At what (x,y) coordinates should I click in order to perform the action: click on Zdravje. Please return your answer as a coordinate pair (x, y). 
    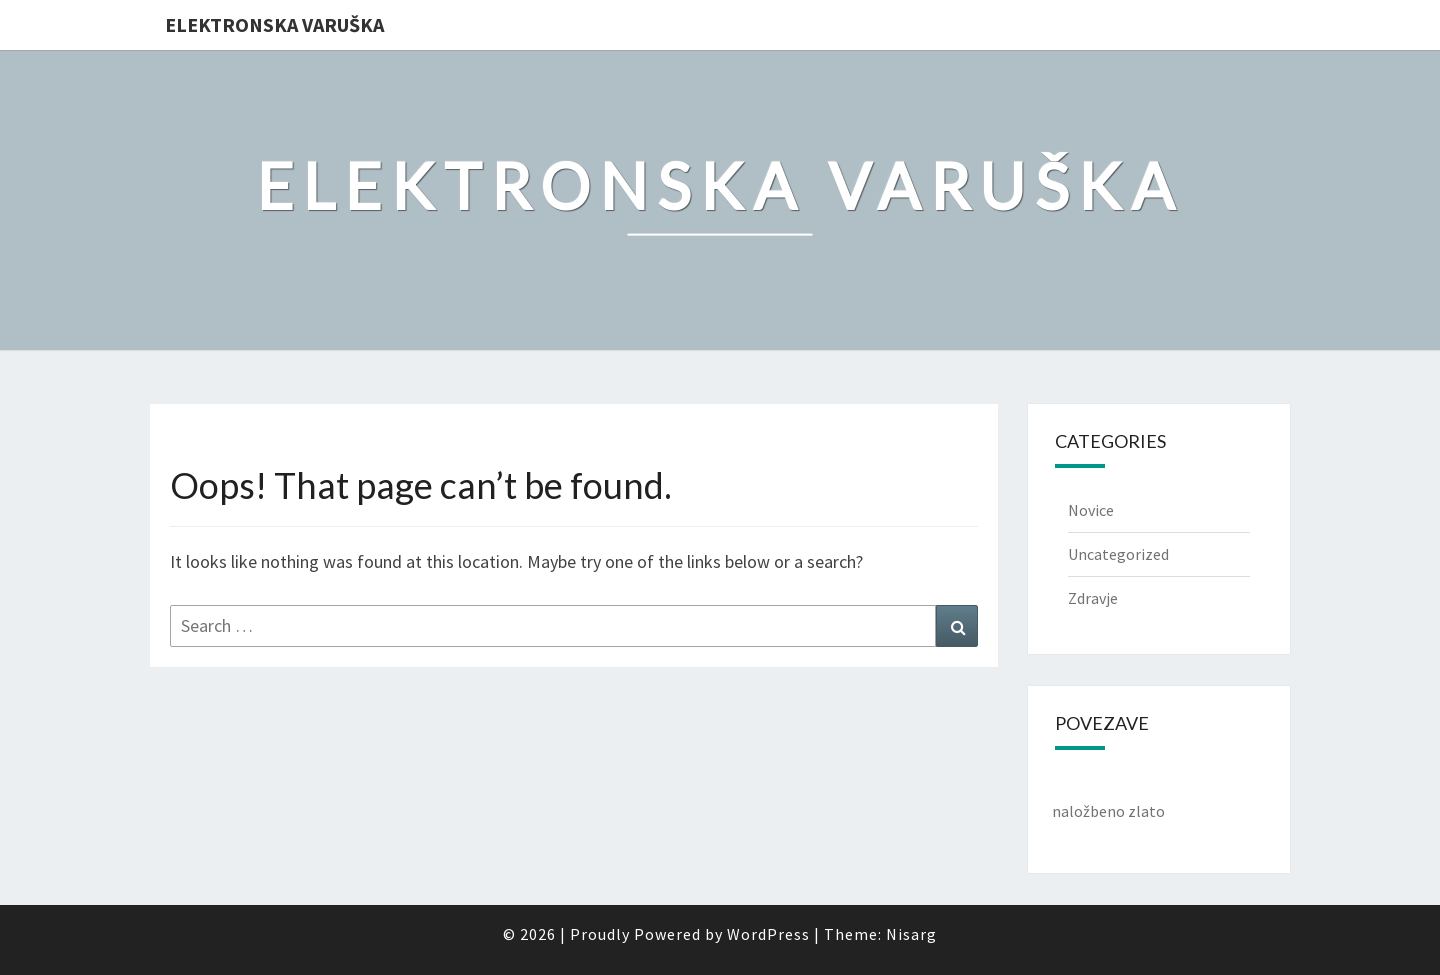
    Looking at the image, I should click on (1093, 598).